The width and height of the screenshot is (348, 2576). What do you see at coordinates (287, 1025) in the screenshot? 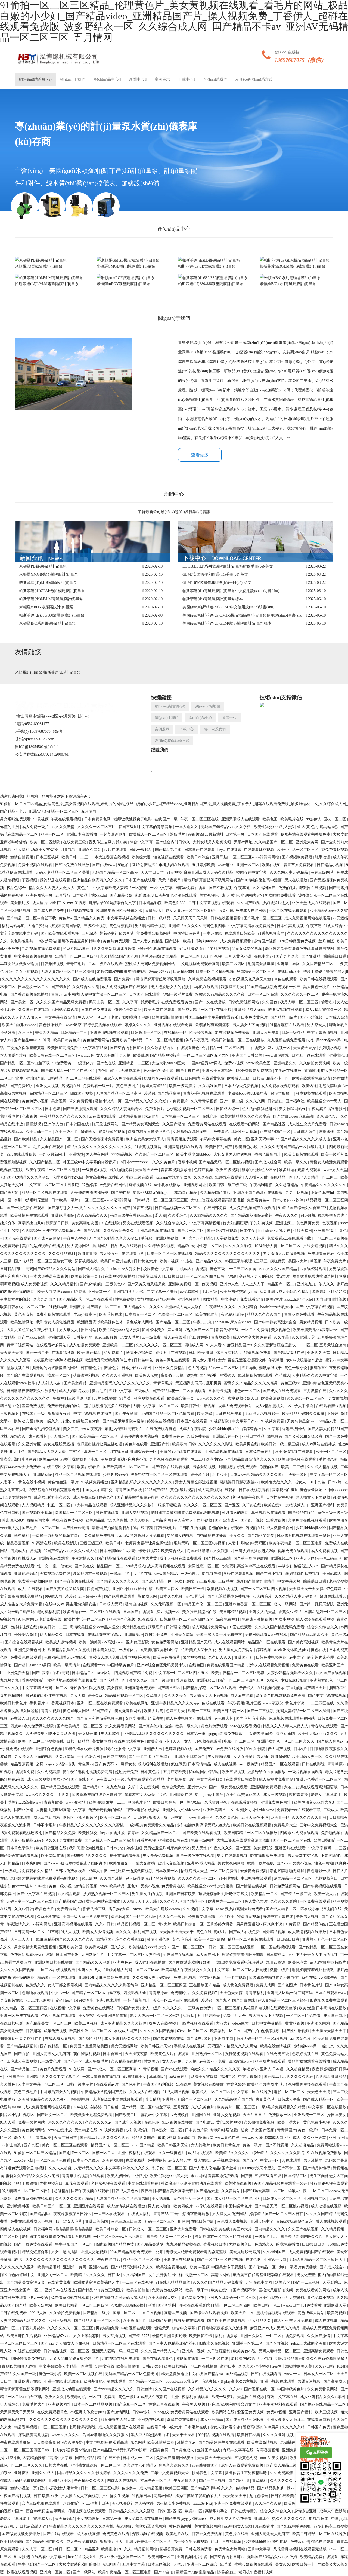
I see `91精品秘密在线观看` at bounding box center [287, 1025].